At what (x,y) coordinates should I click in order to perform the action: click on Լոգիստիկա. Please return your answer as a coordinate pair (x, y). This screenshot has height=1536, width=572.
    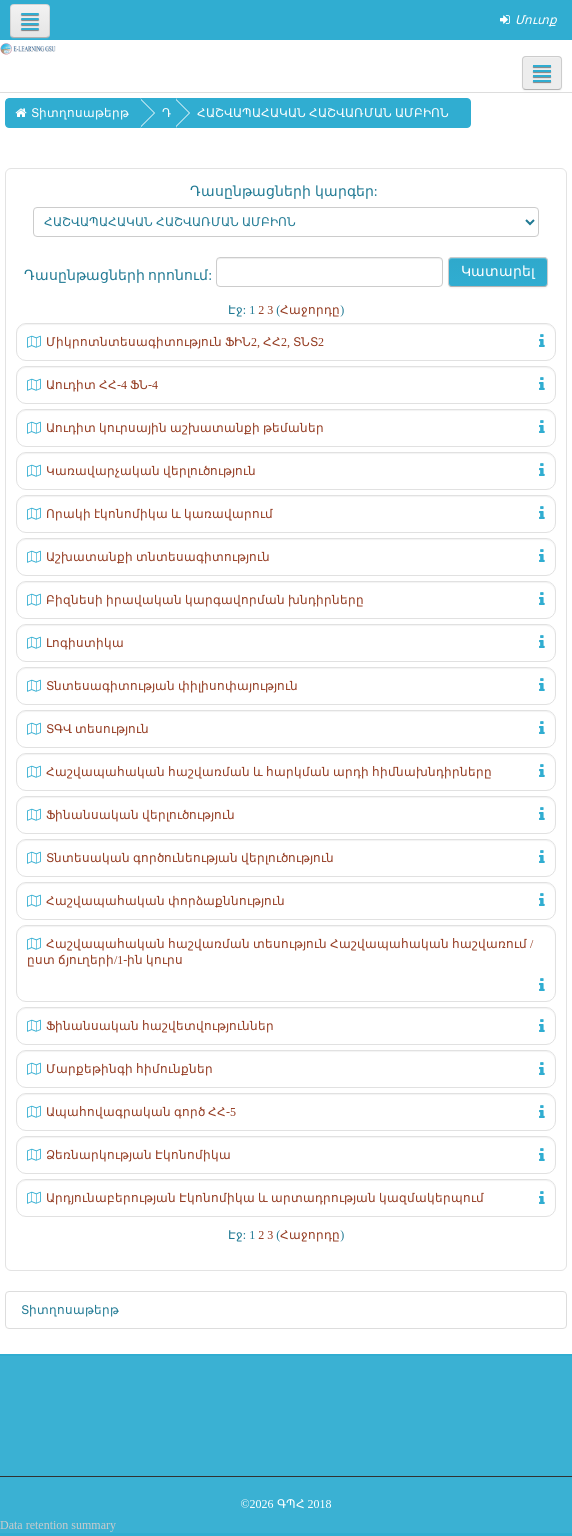
    Looking at the image, I should click on (85, 643).